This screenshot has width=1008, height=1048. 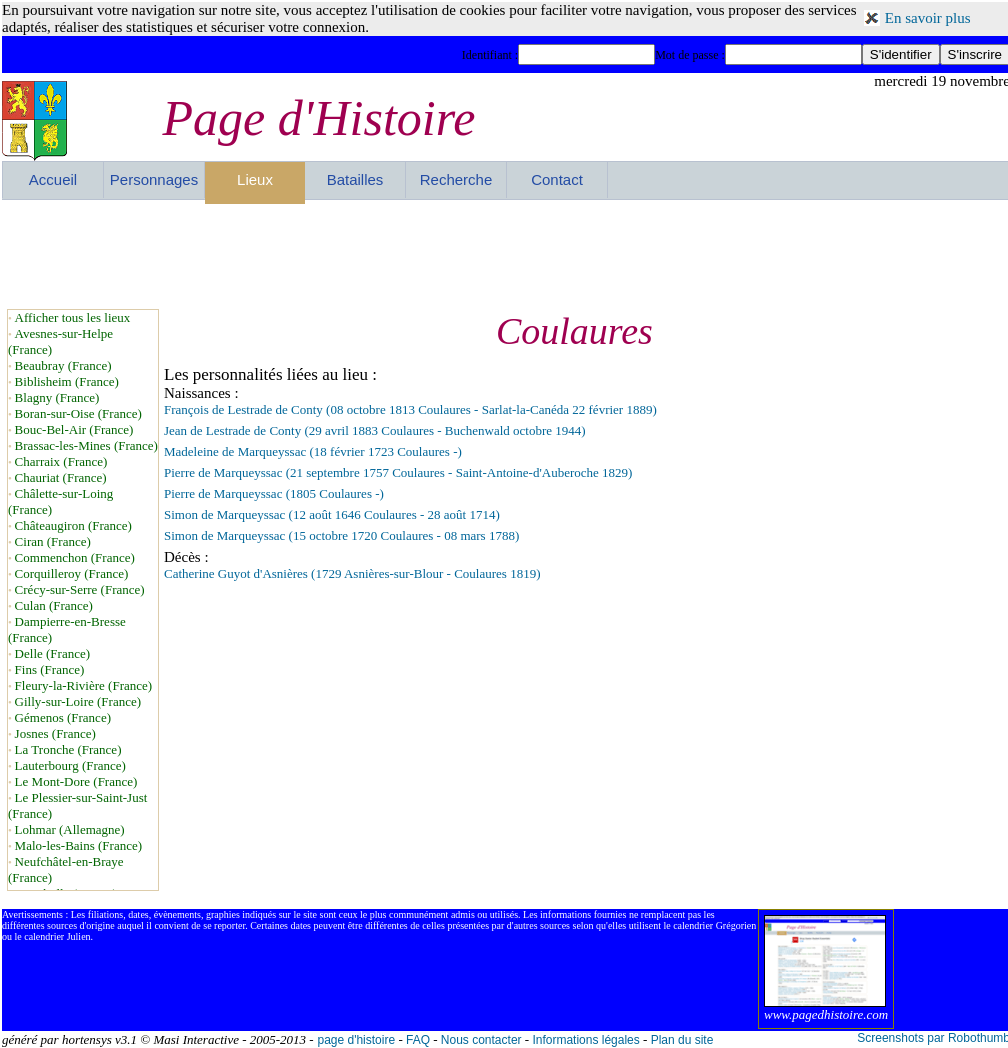 I want to click on Delle (France), so click(x=52, y=653).